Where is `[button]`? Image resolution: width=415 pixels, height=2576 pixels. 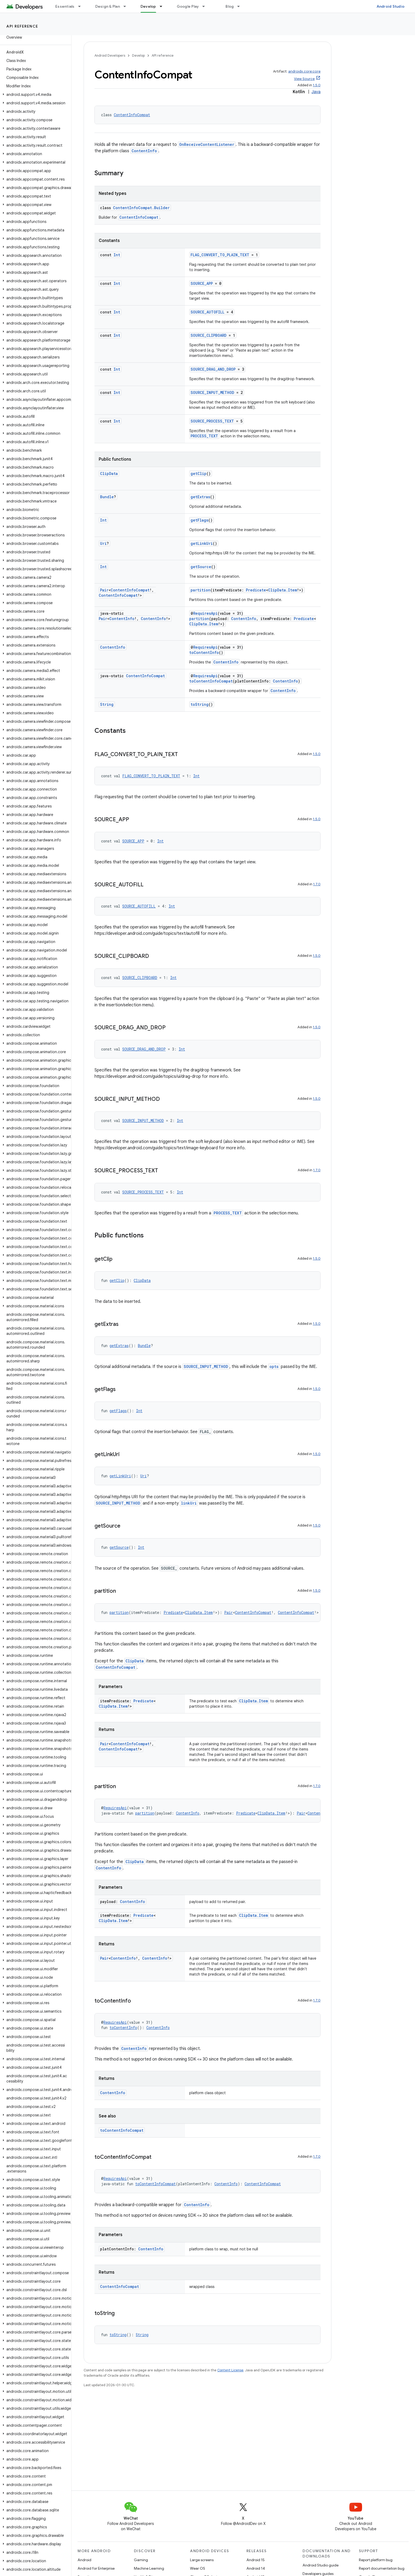 [button] is located at coordinates (34, 94).